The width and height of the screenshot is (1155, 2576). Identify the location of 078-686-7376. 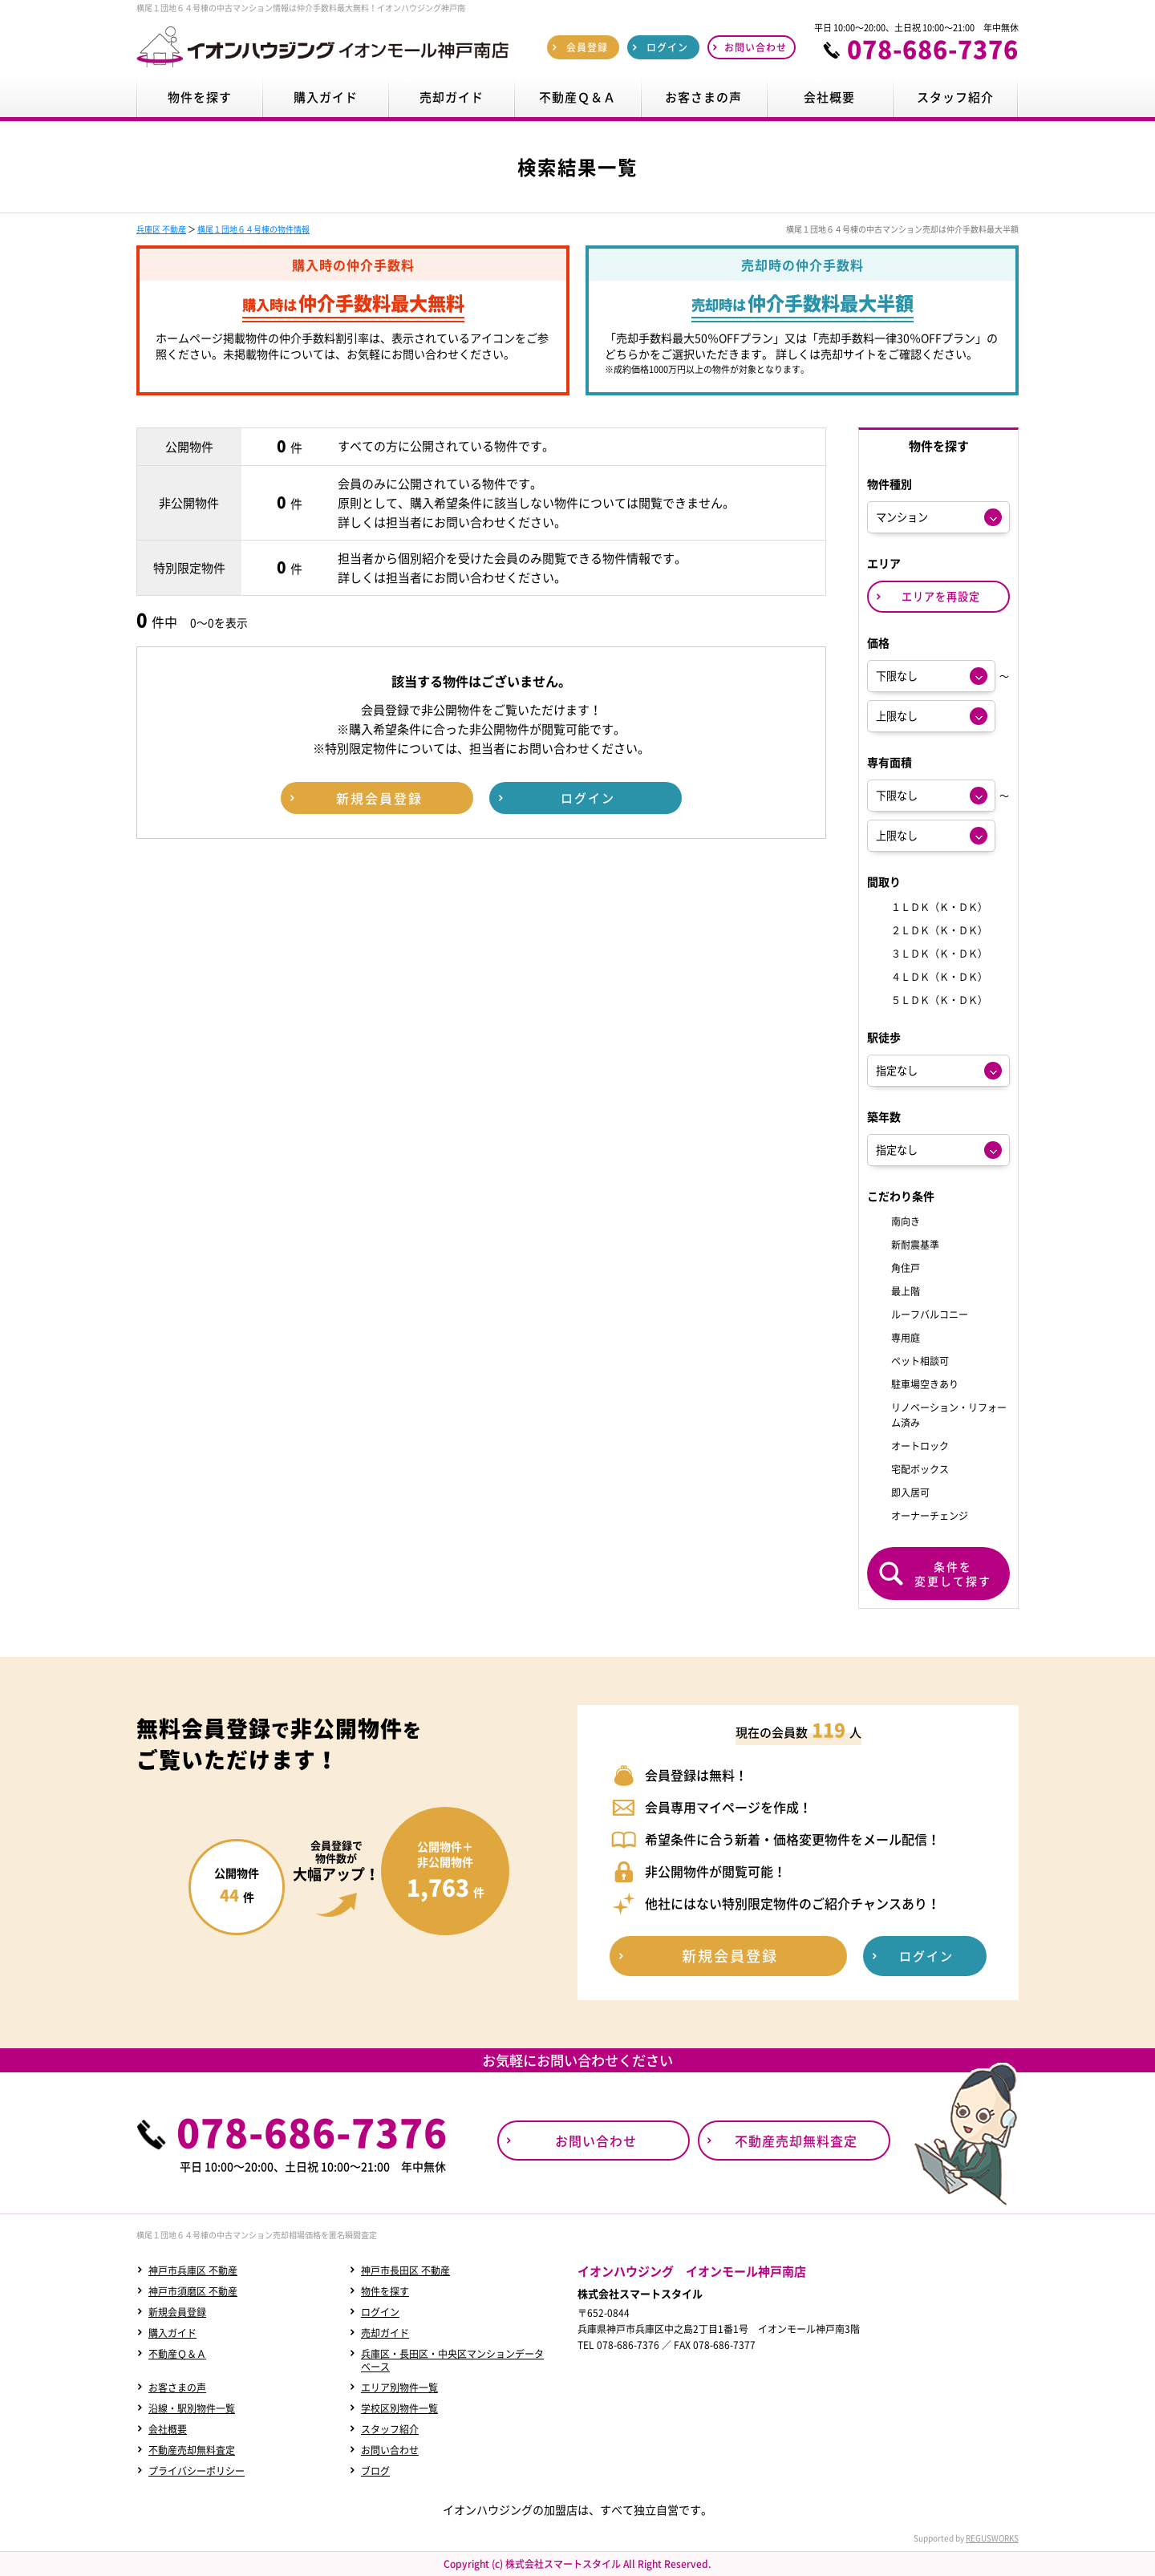
(933, 49).